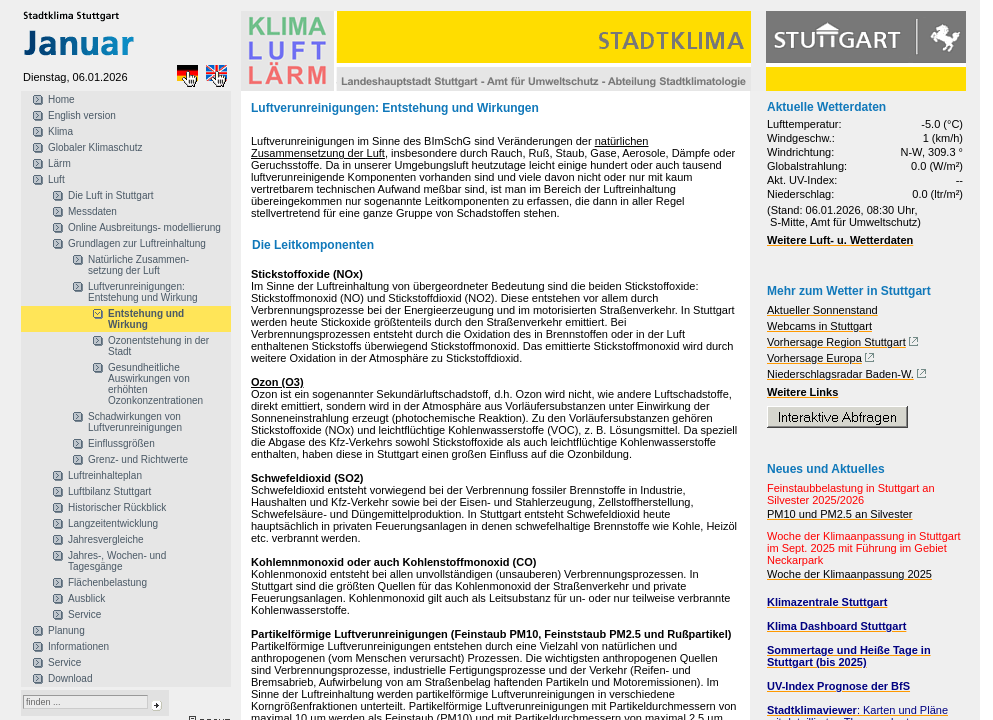 This screenshot has width=993, height=720. I want to click on Luft, so click(56, 179).